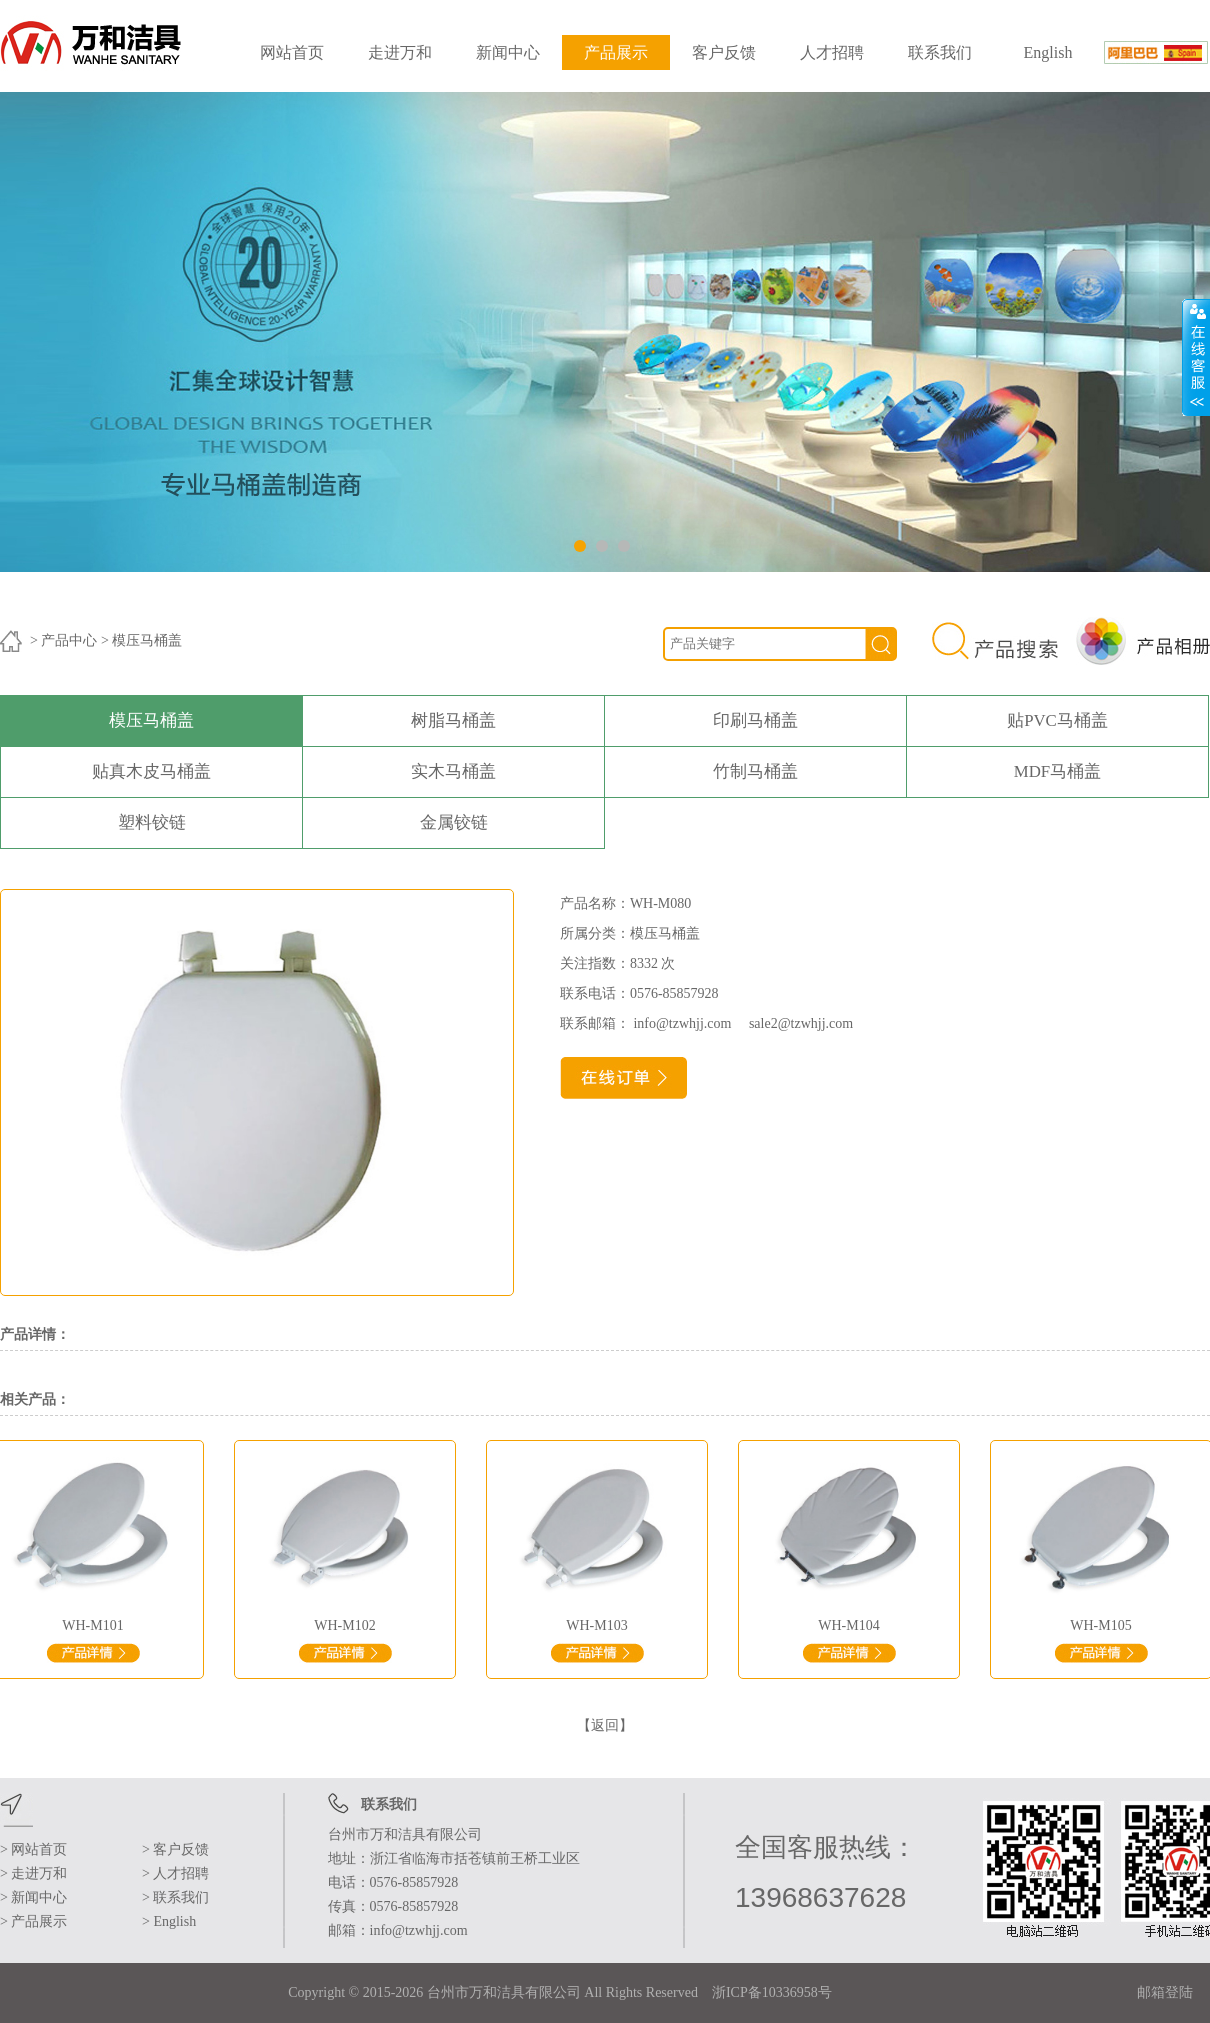 The image size is (1210, 2023). Describe the element at coordinates (508, 52) in the screenshot. I see `新闻中心` at that location.